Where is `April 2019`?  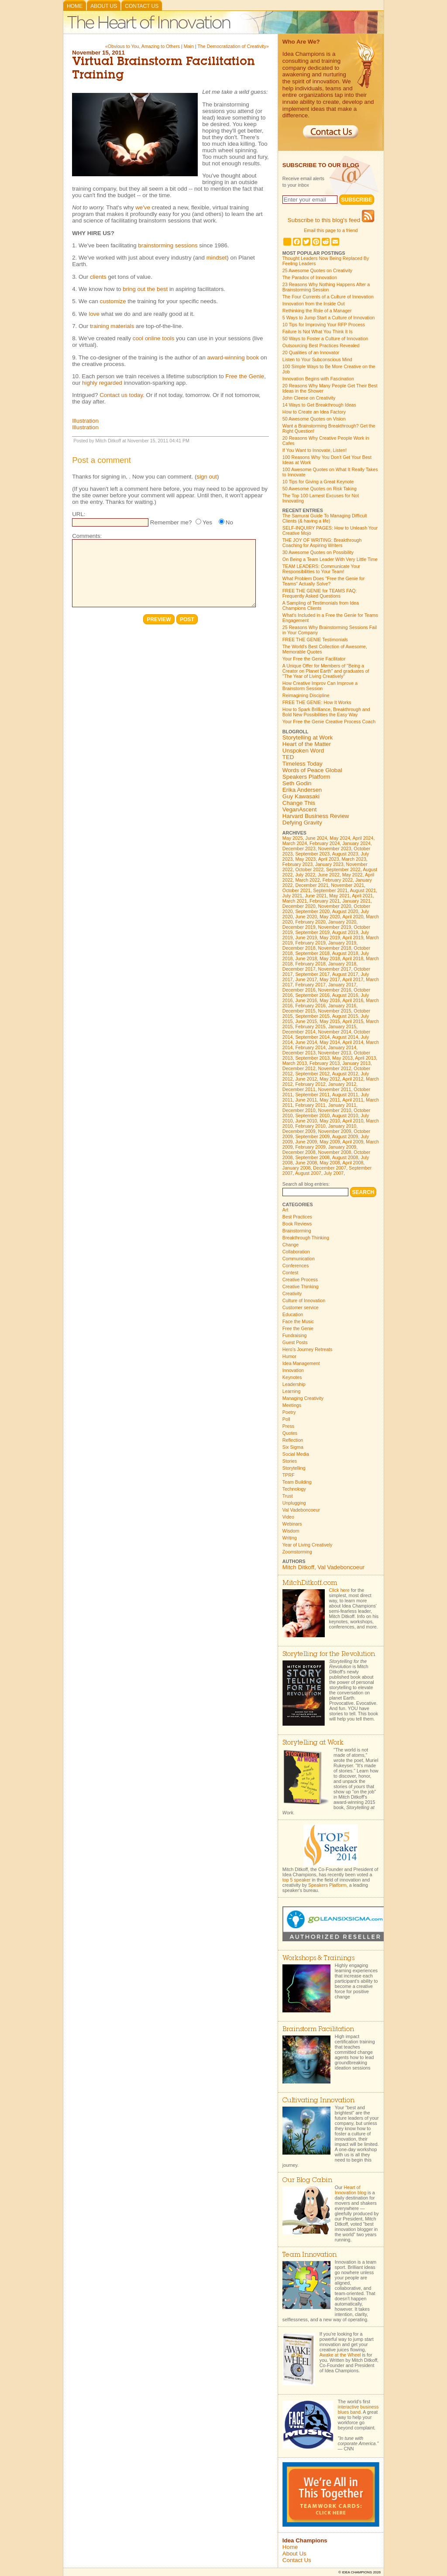
April 2019 is located at coordinates (352, 937).